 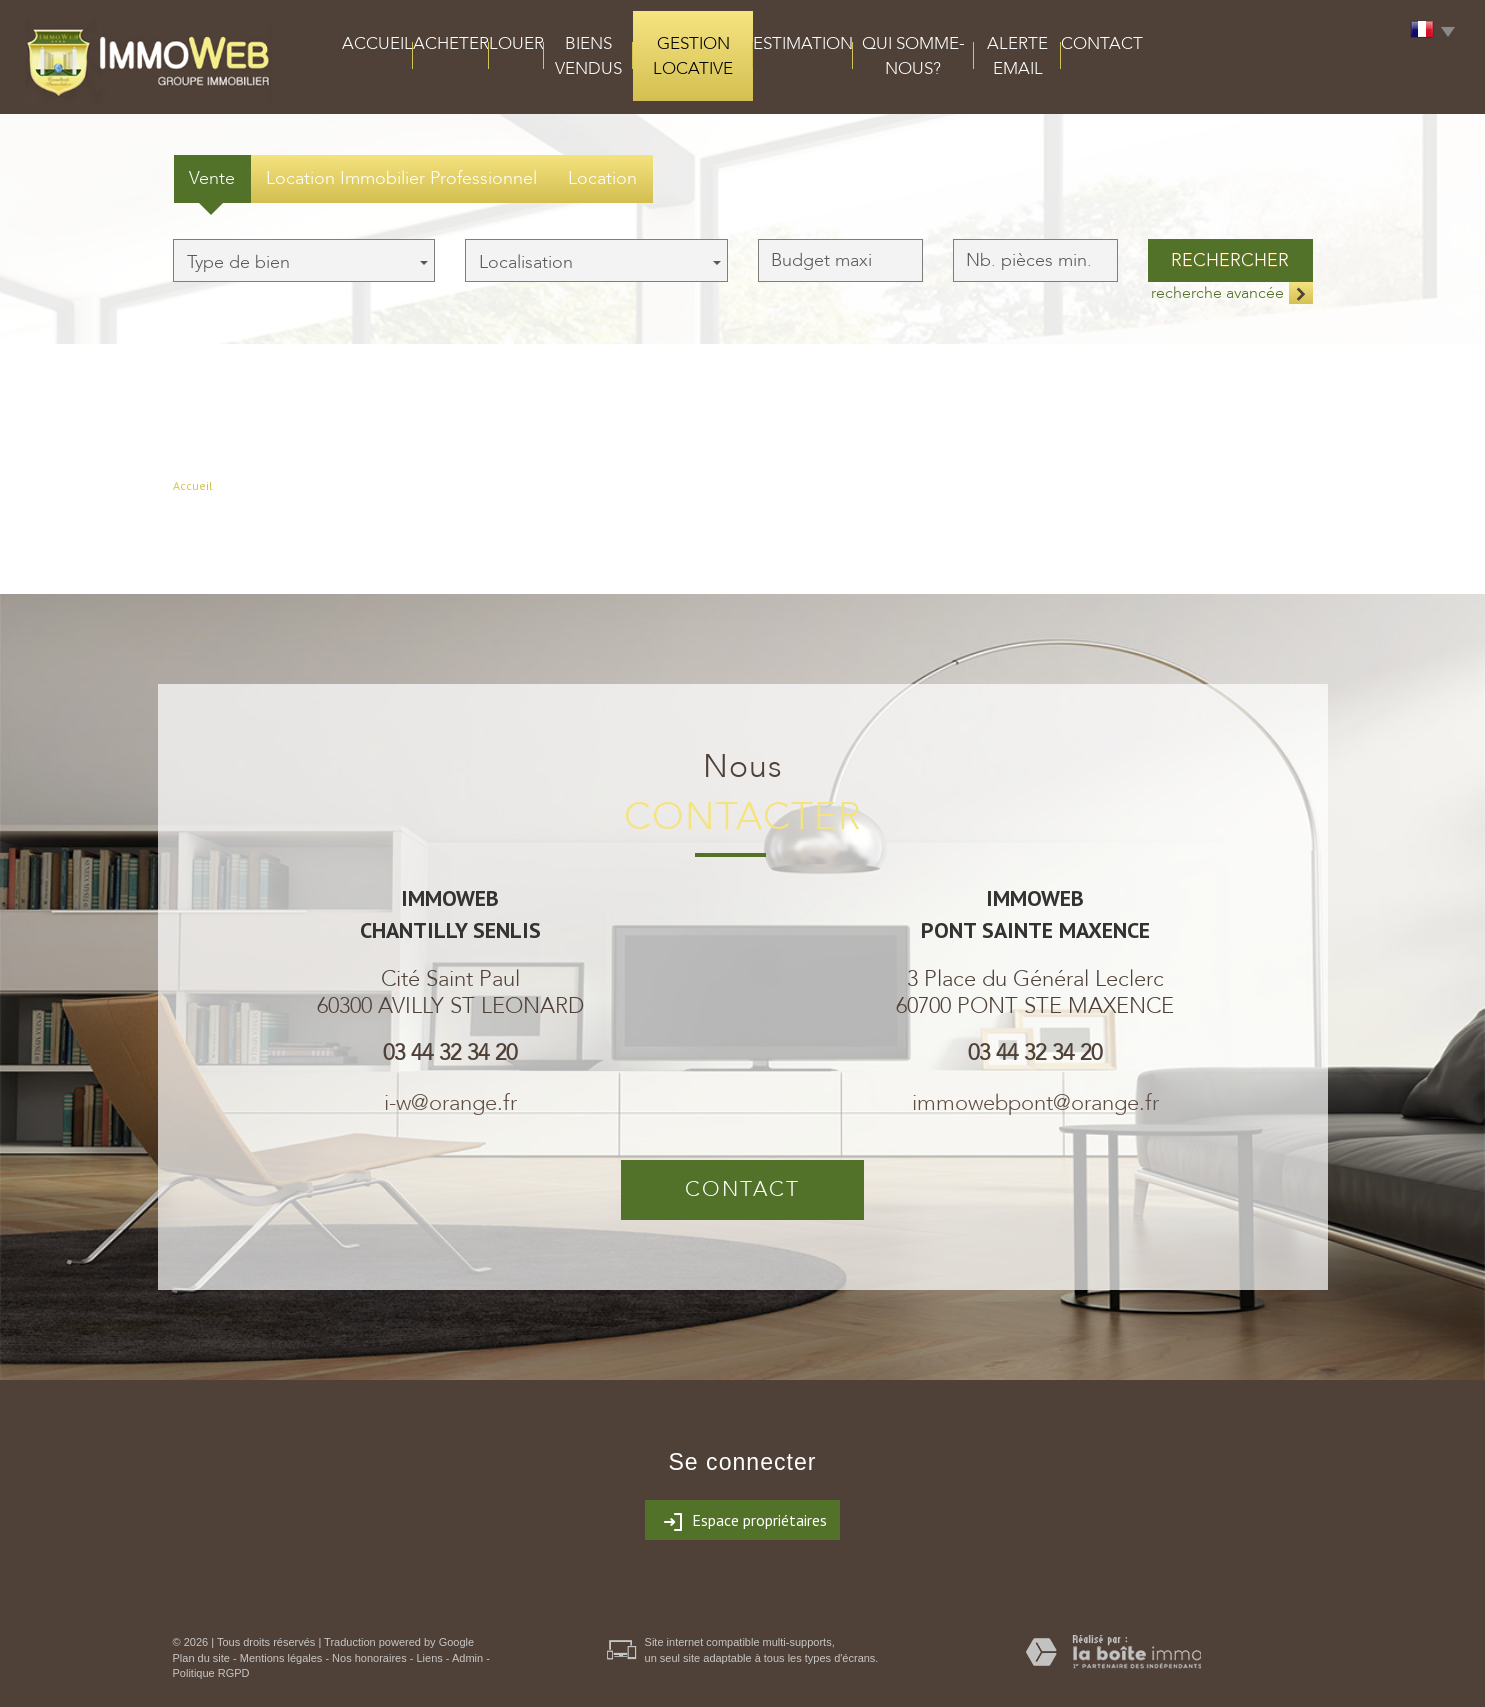 I want to click on Location, so click(x=602, y=178).